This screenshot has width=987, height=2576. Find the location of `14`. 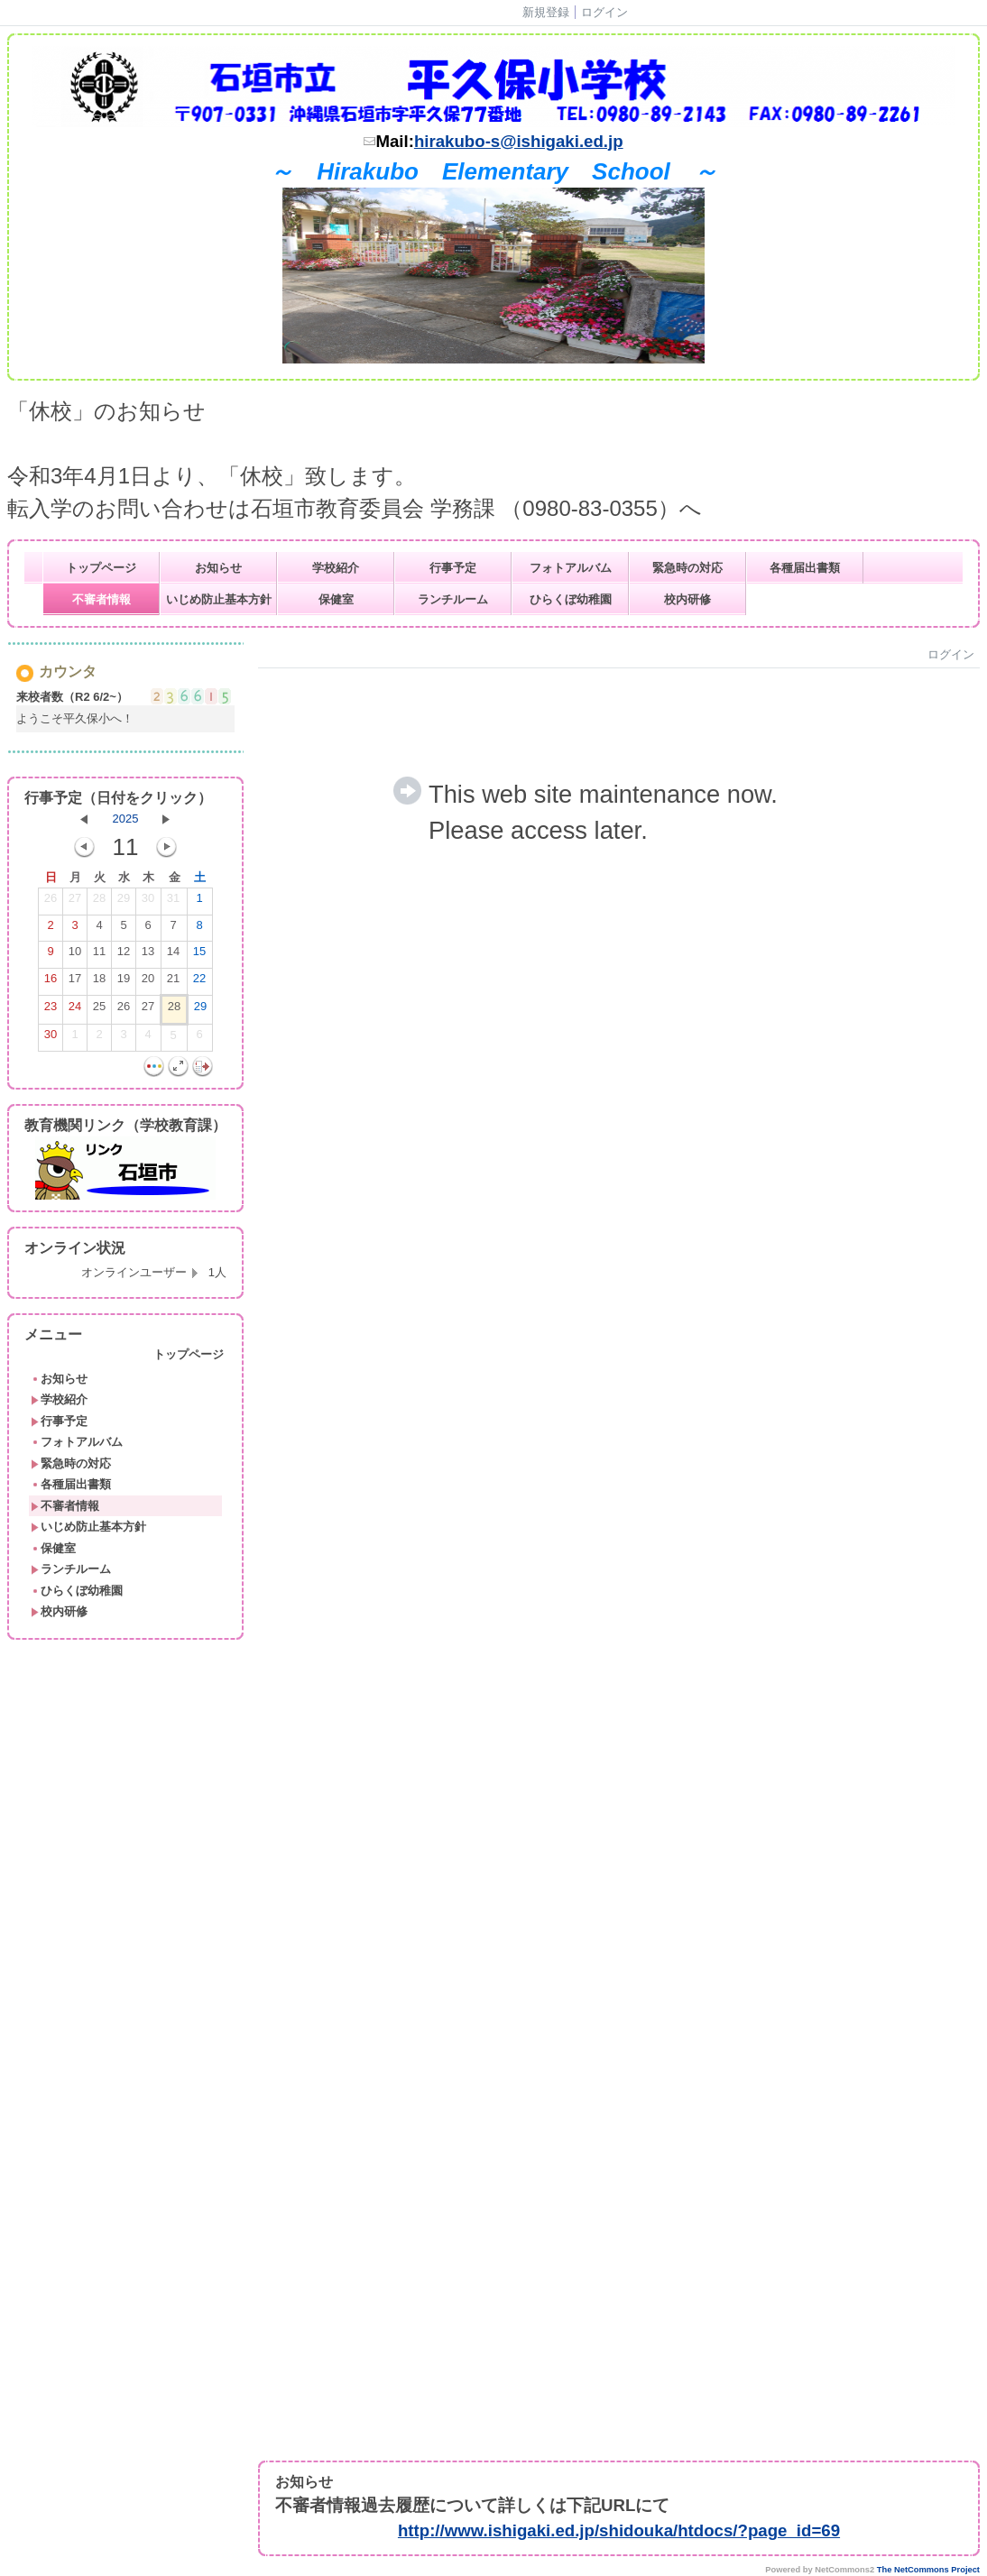

14 is located at coordinates (173, 955).